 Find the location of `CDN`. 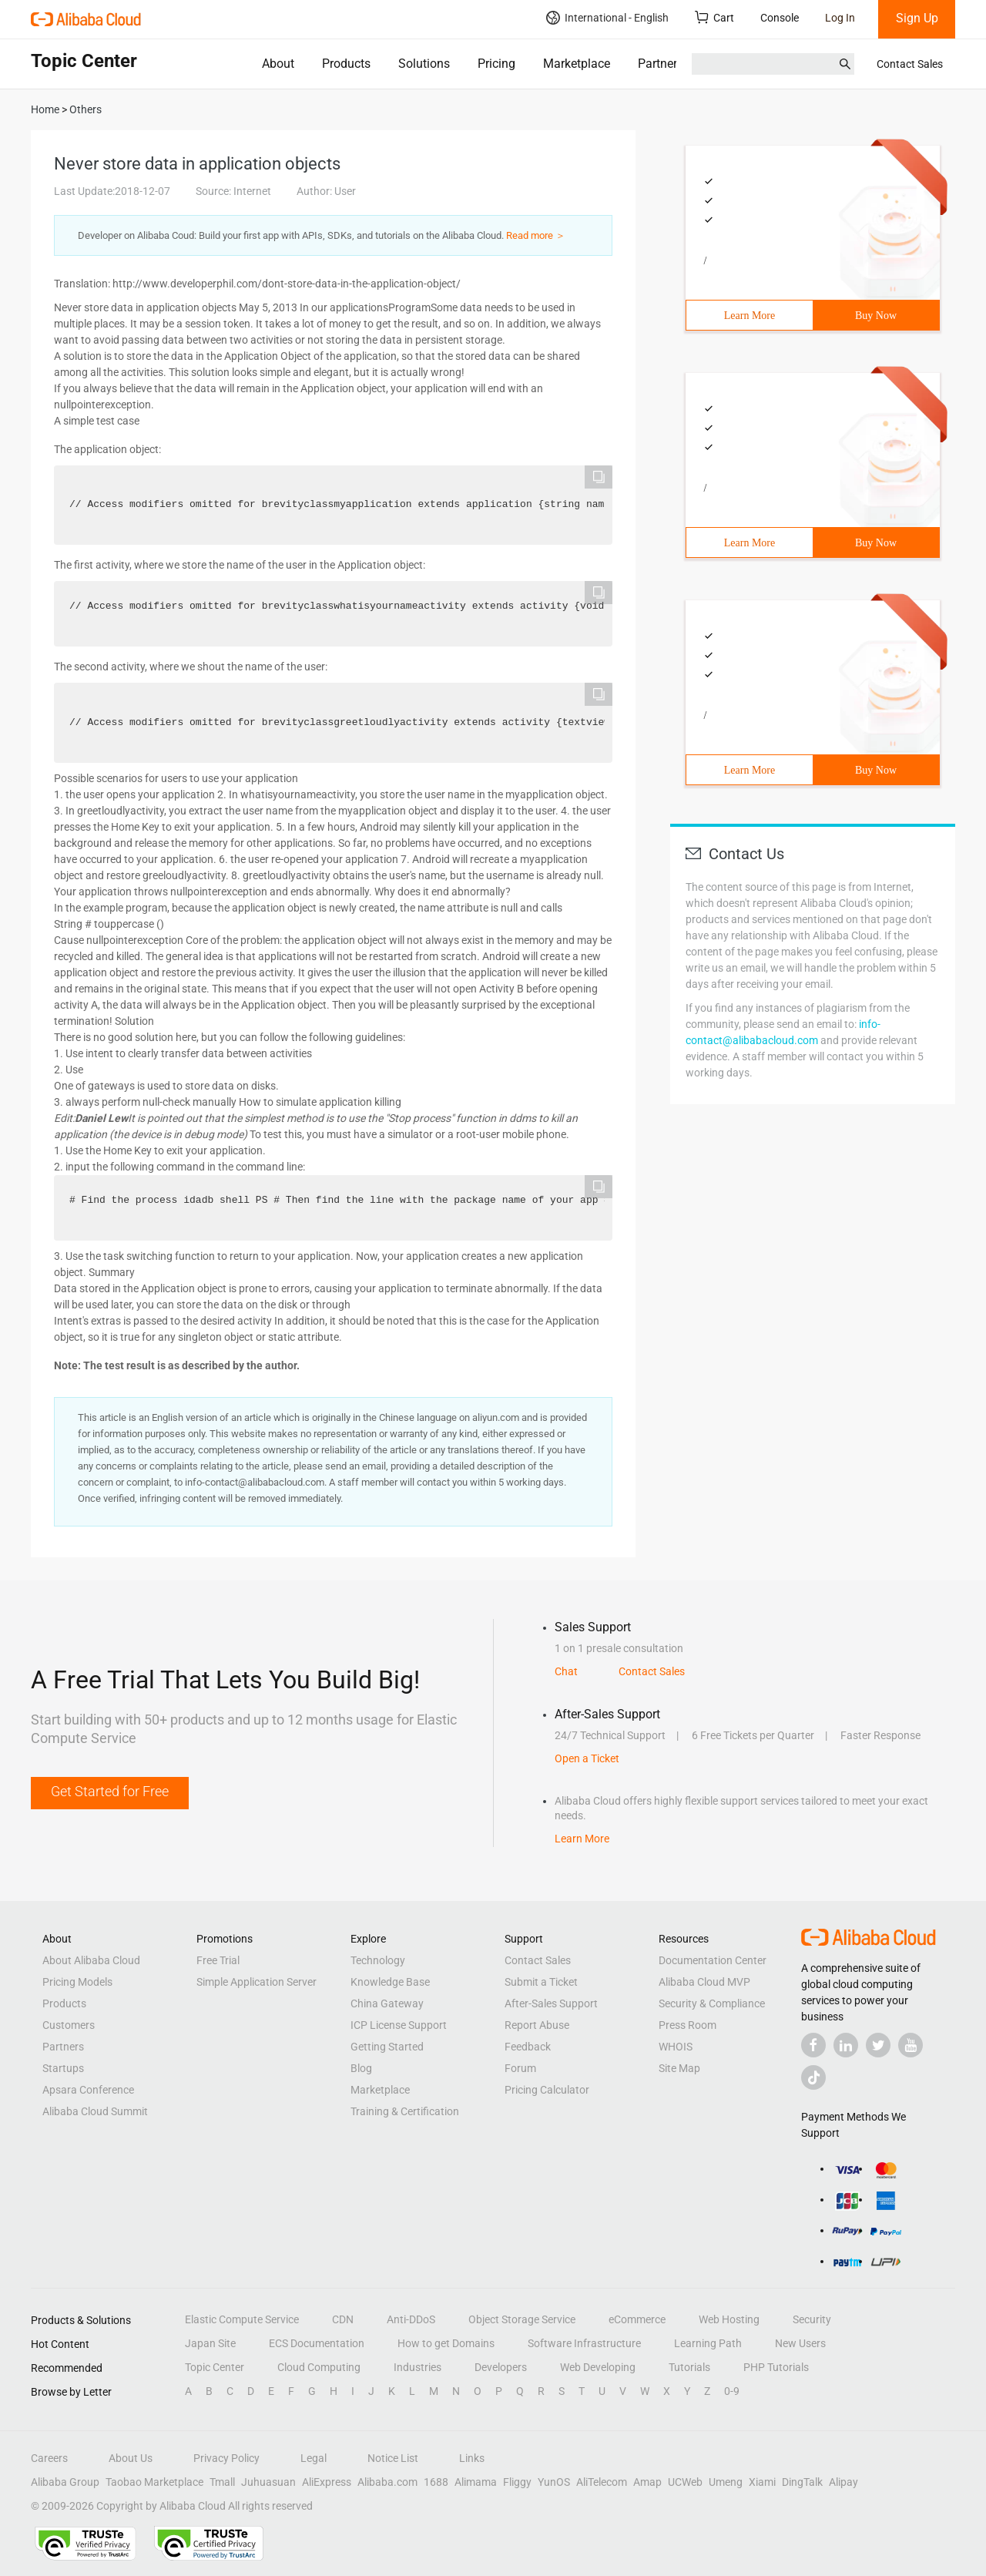

CDN is located at coordinates (343, 2319).